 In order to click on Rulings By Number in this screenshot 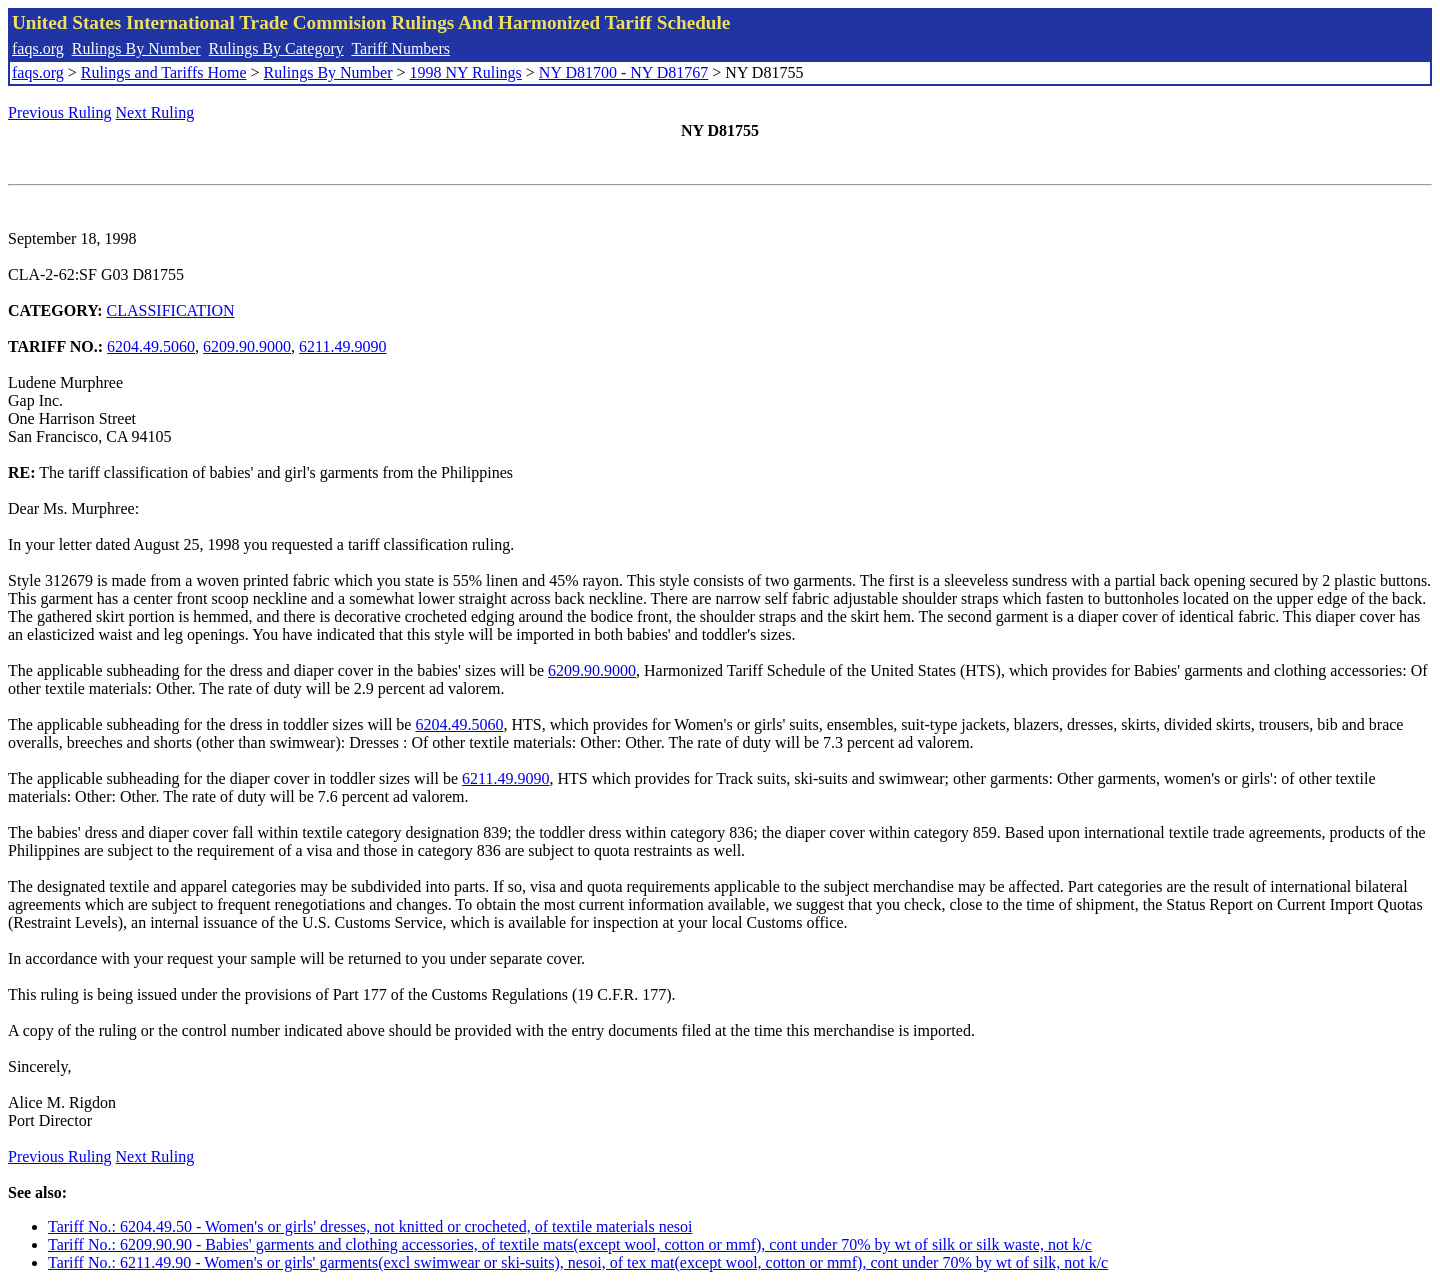, I will do `click(136, 48)`.